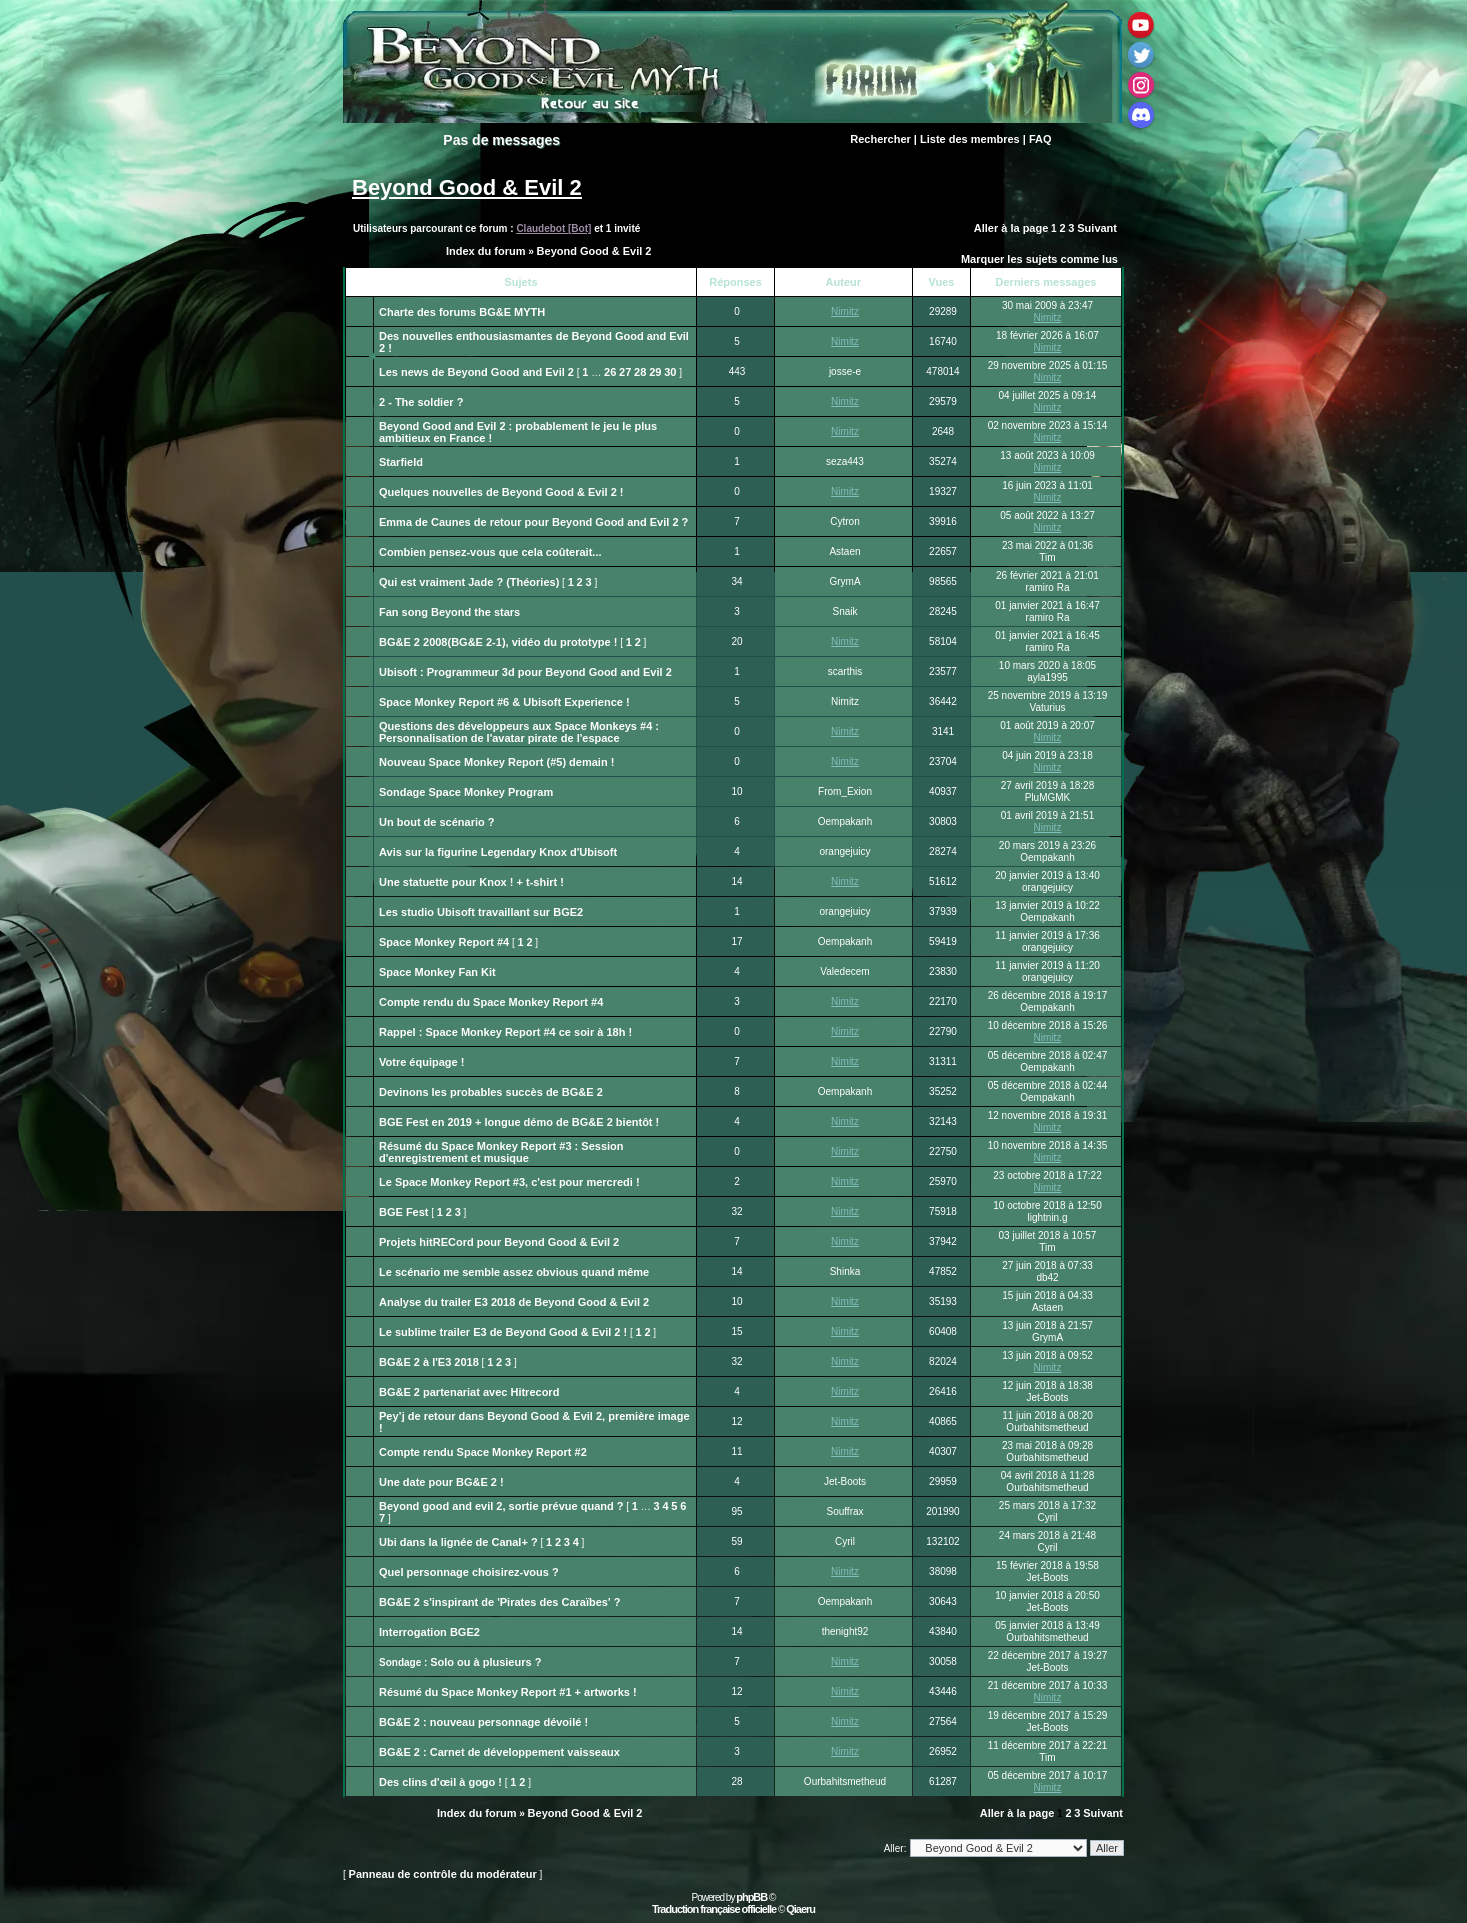  Describe the element at coordinates (800, 1909) in the screenshot. I see `Qiaeru` at that location.